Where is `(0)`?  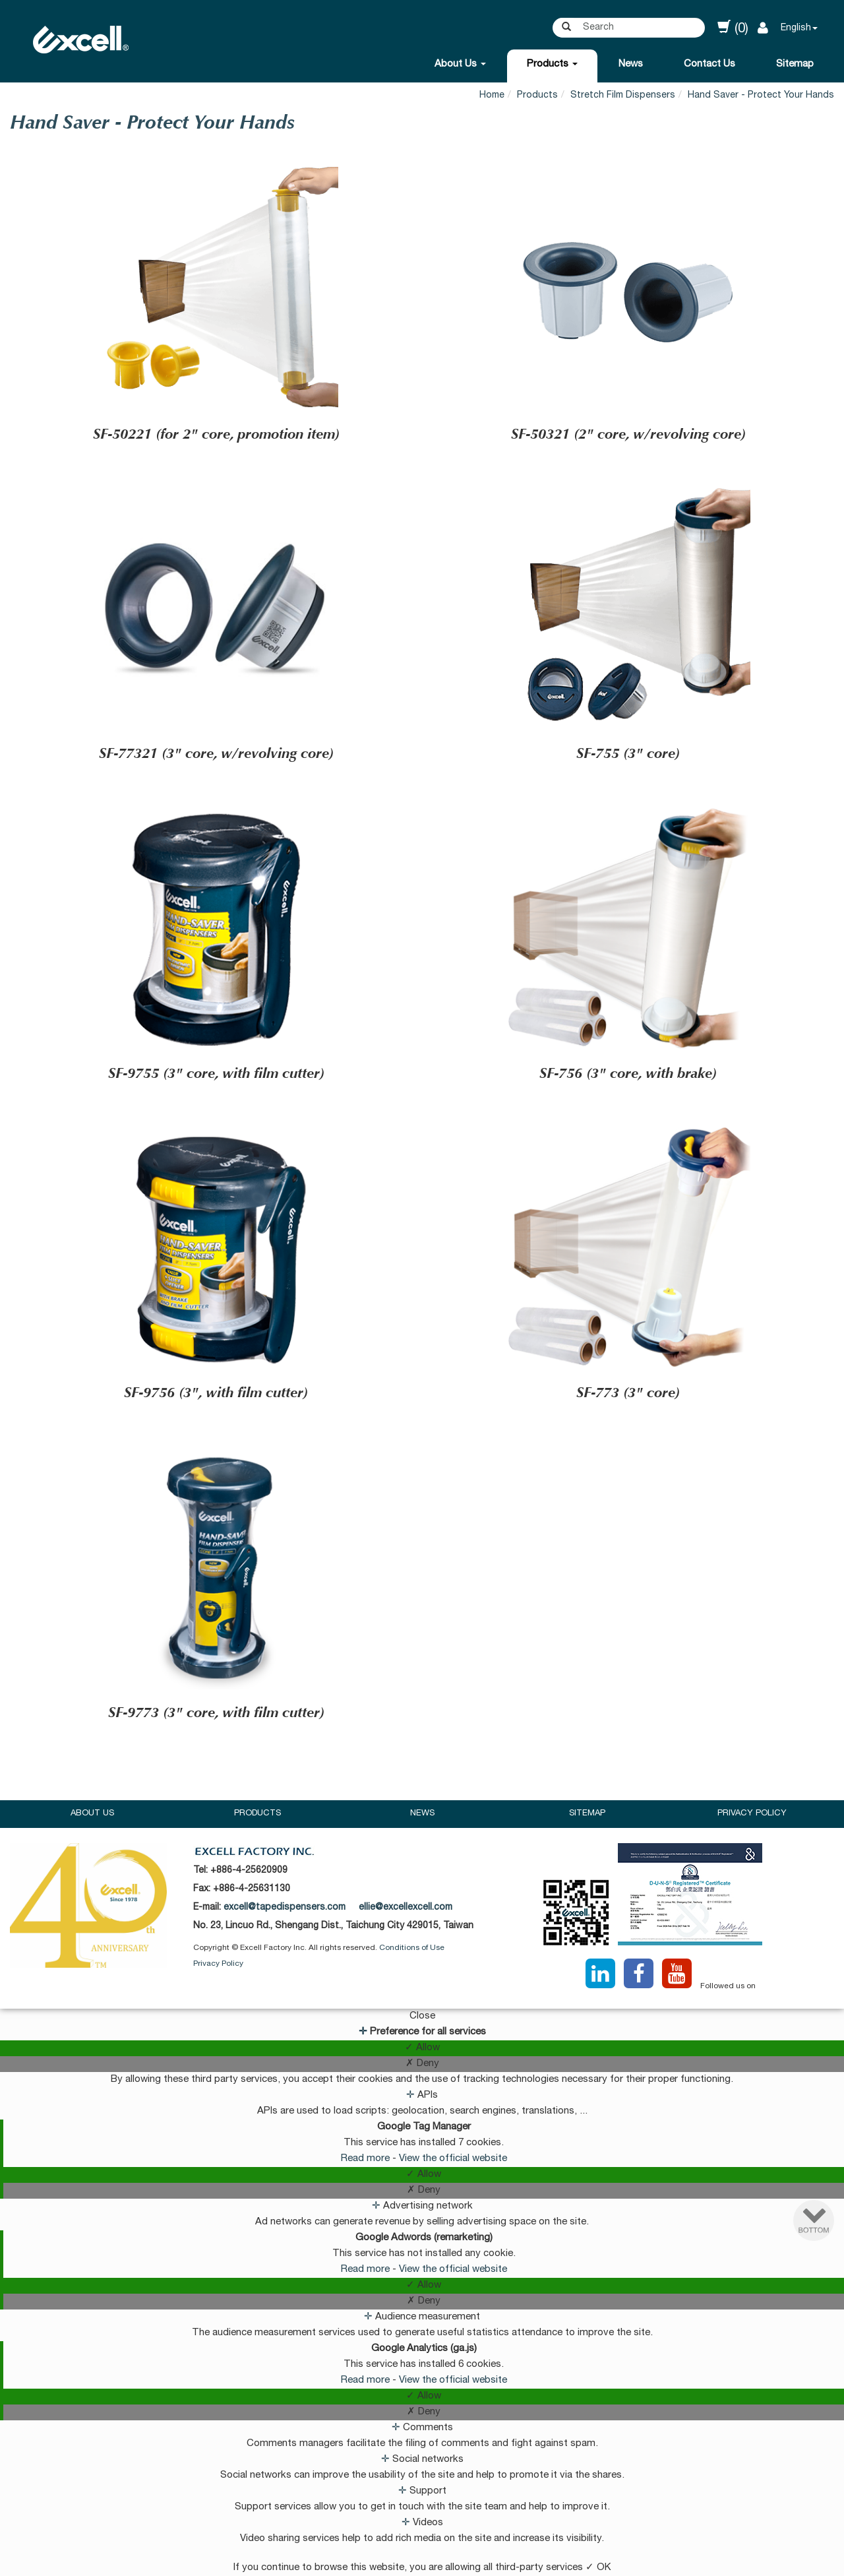
(0) is located at coordinates (732, 28).